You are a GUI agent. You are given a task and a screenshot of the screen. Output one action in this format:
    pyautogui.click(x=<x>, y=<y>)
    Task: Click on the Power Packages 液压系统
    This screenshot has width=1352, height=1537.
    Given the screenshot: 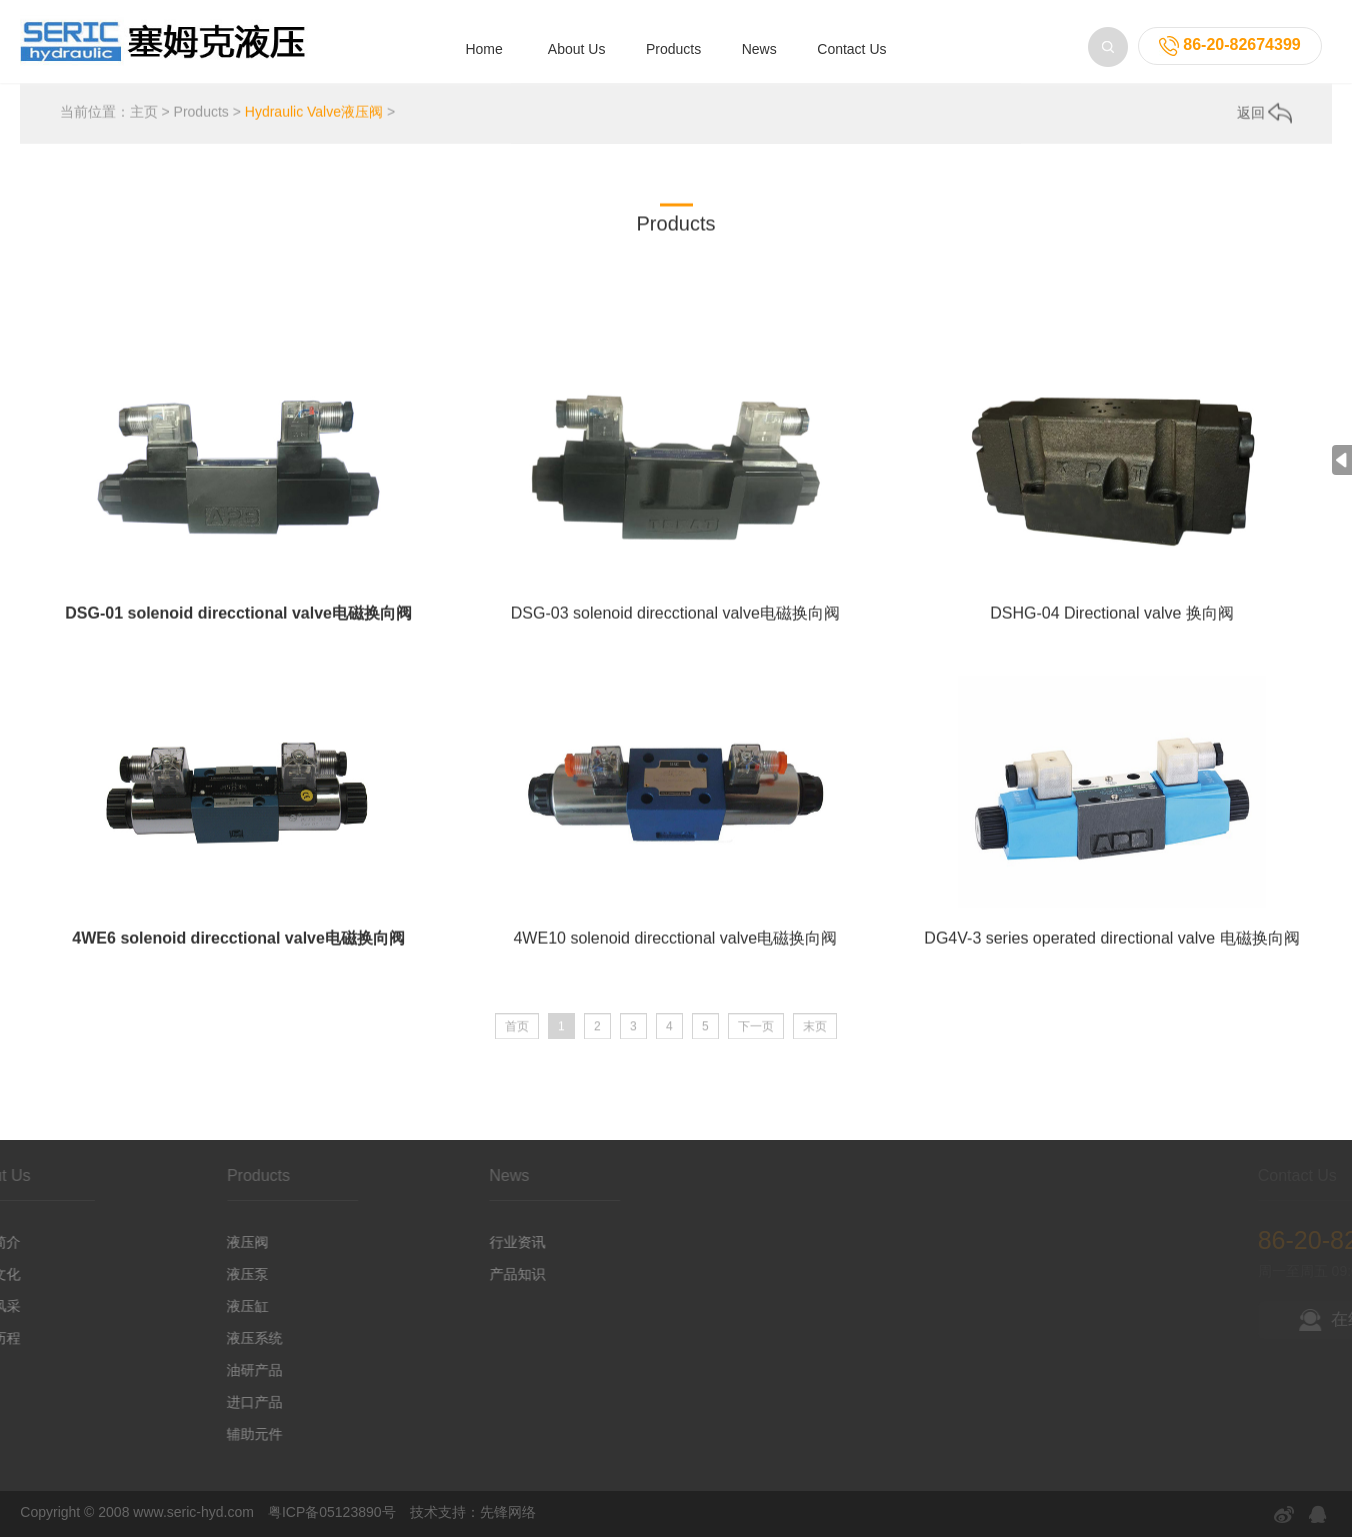 What is the action you would take?
    pyautogui.click(x=662, y=283)
    